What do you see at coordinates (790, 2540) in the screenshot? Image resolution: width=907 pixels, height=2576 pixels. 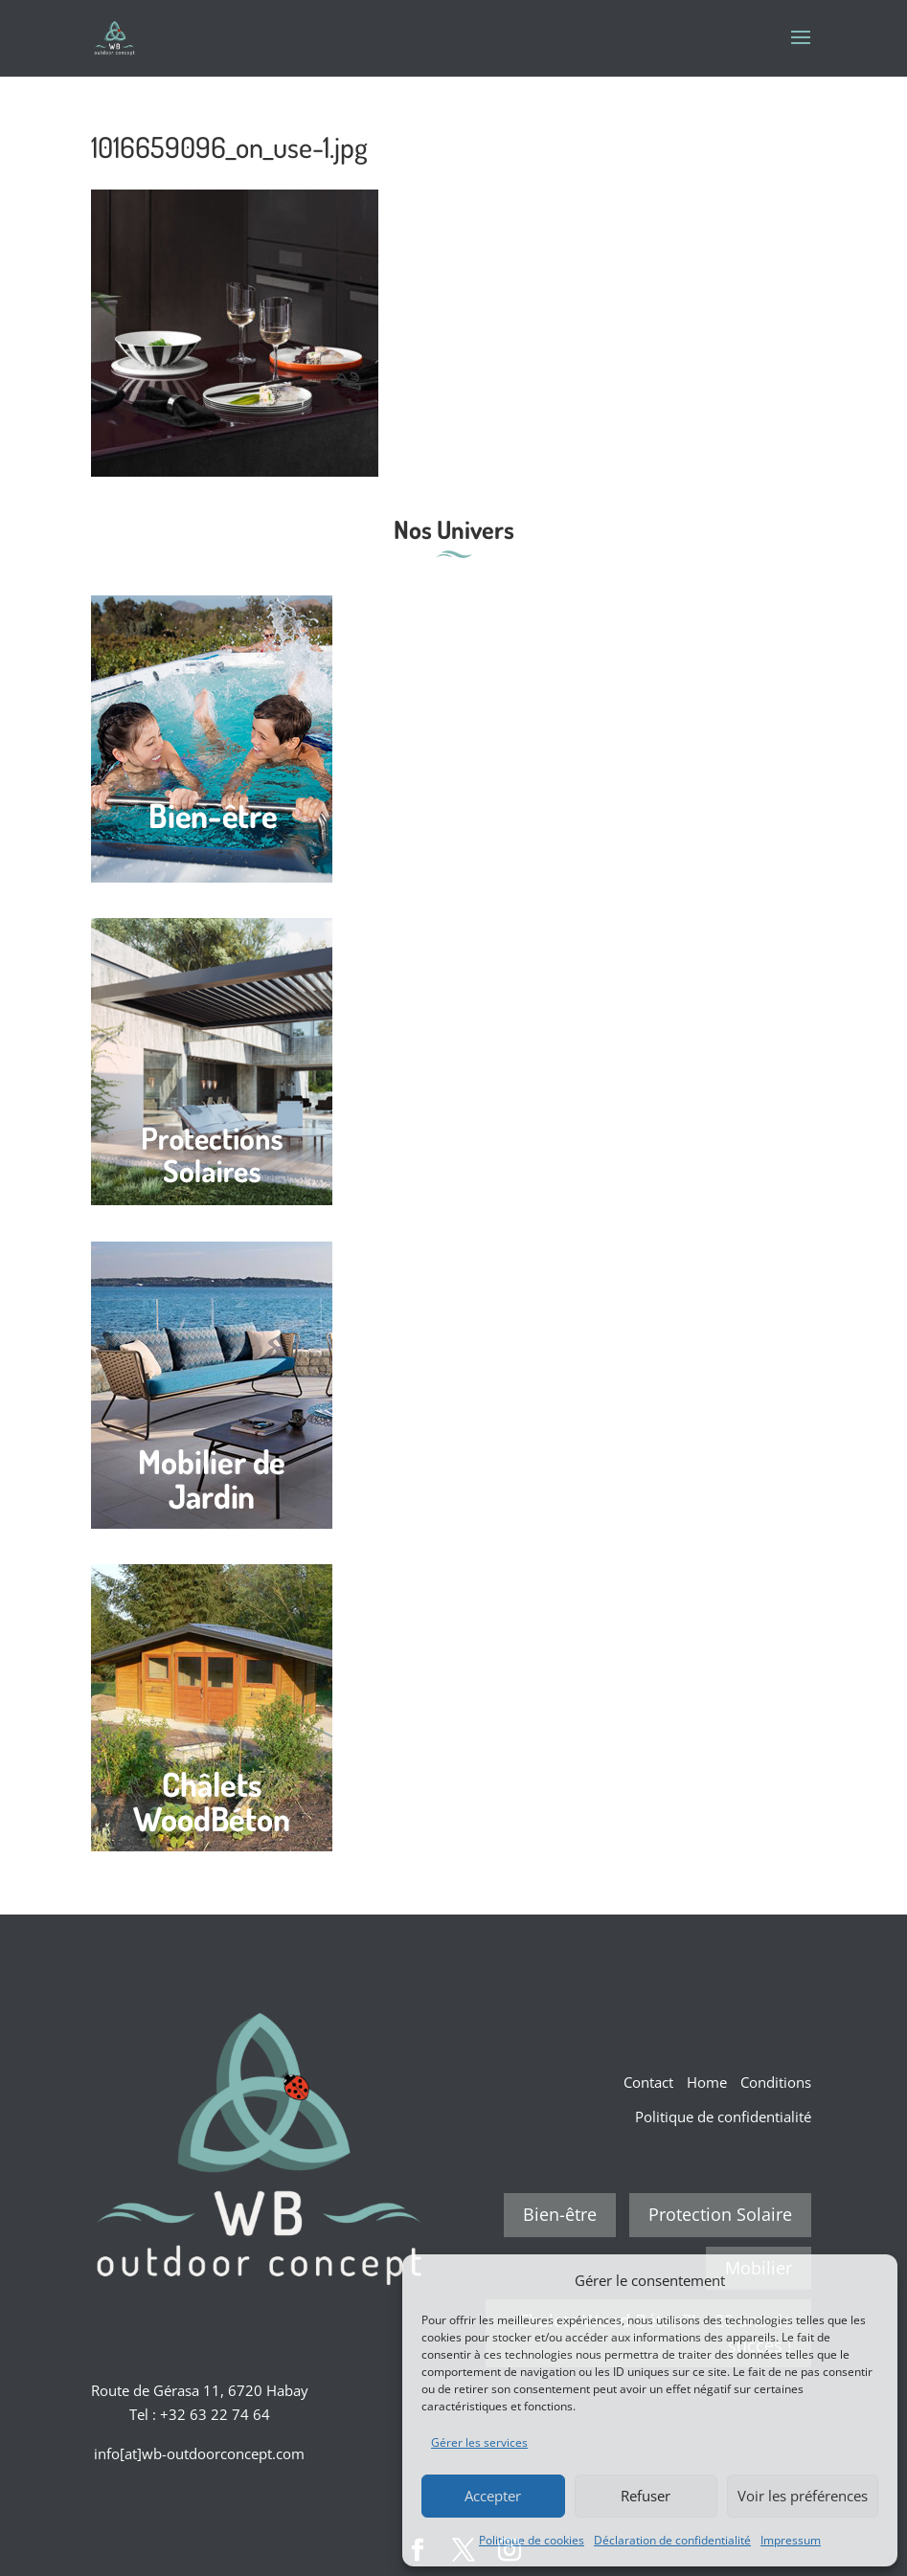 I see `Impressum` at bounding box center [790, 2540].